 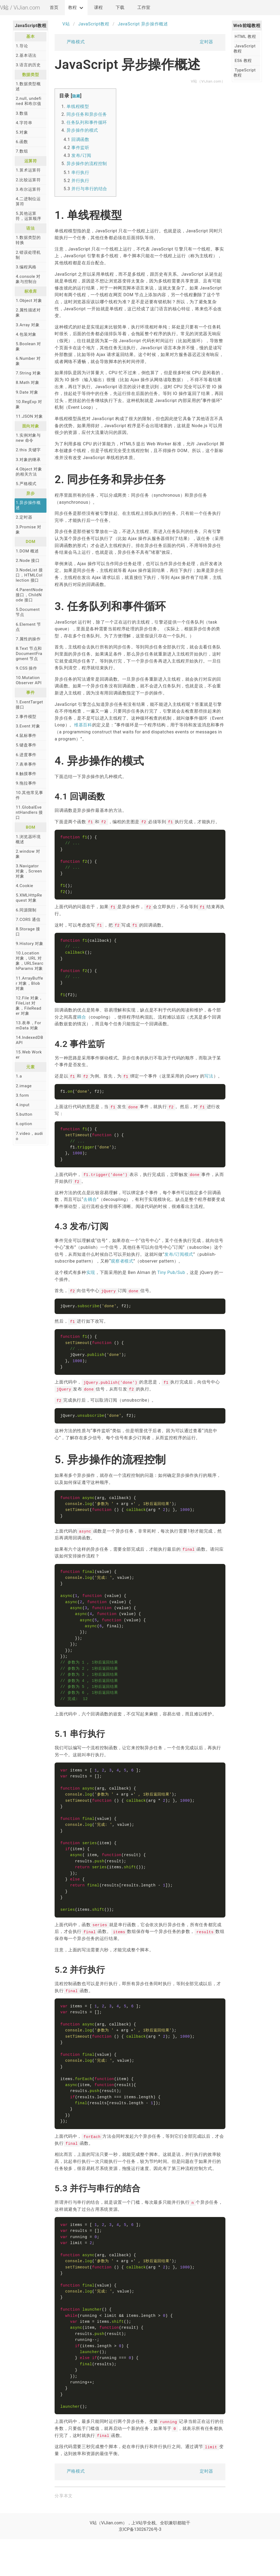 What do you see at coordinates (245, 73) in the screenshot?
I see `TypeScript 教程` at bounding box center [245, 73].